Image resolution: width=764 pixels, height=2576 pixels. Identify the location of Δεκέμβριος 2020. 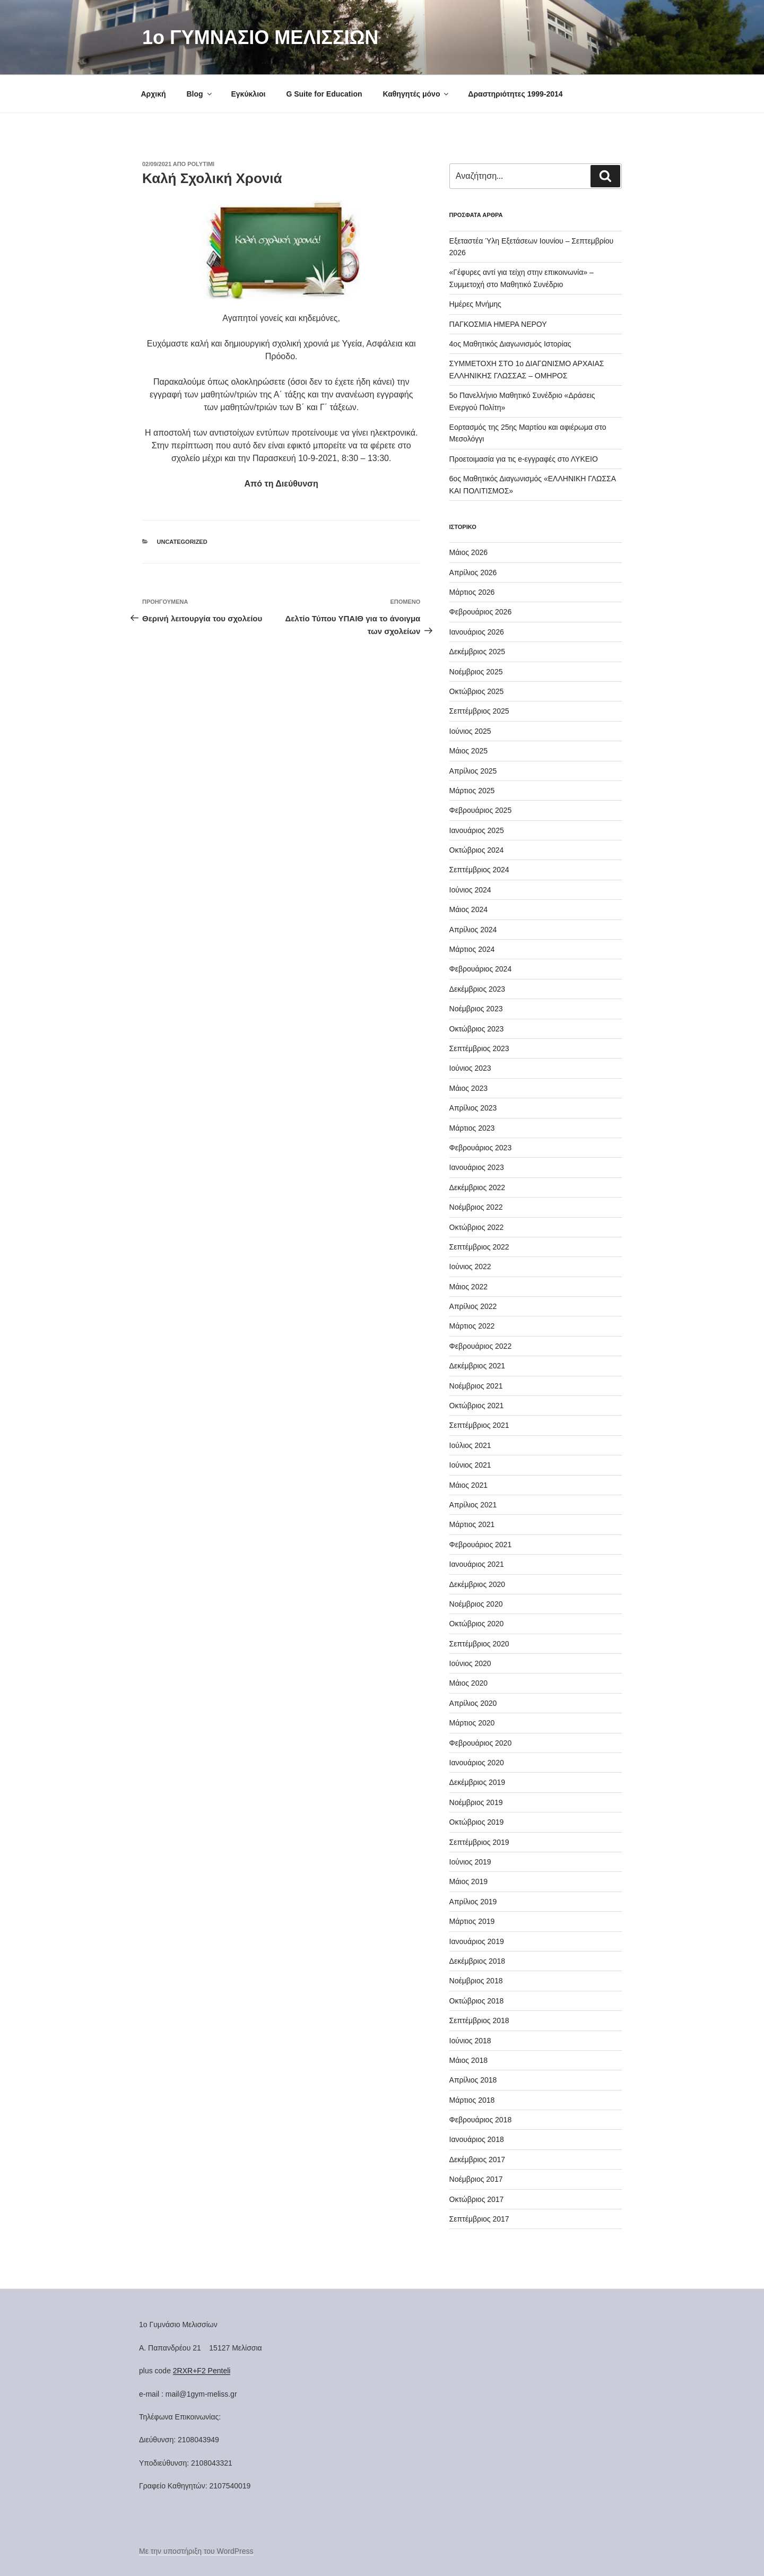
(477, 1584).